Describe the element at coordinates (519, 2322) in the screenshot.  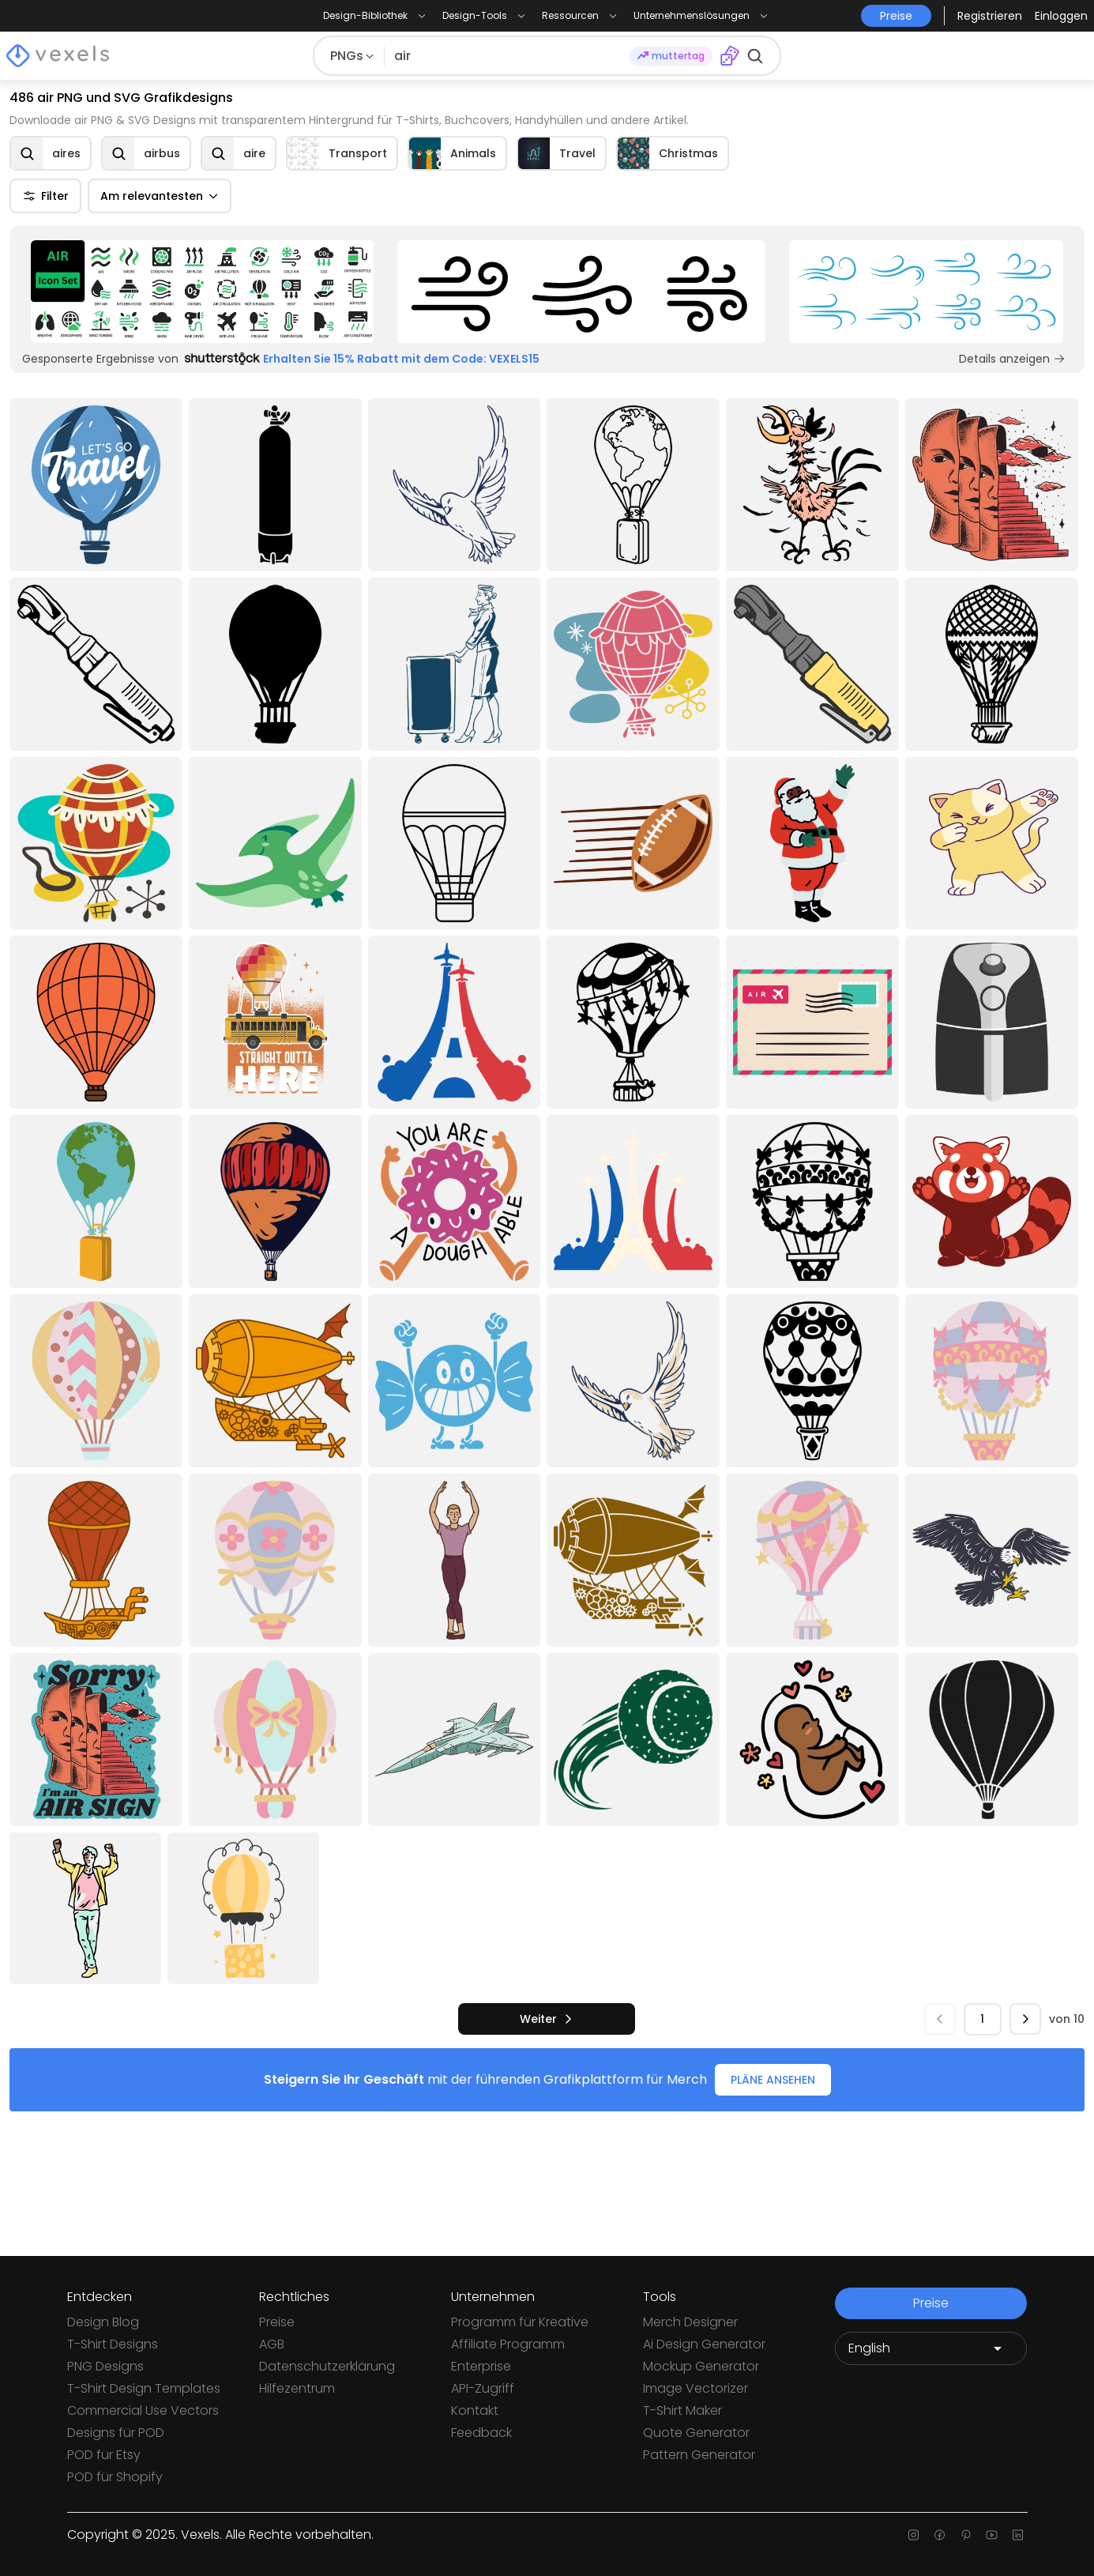
I see `Programm für Kreative` at that location.